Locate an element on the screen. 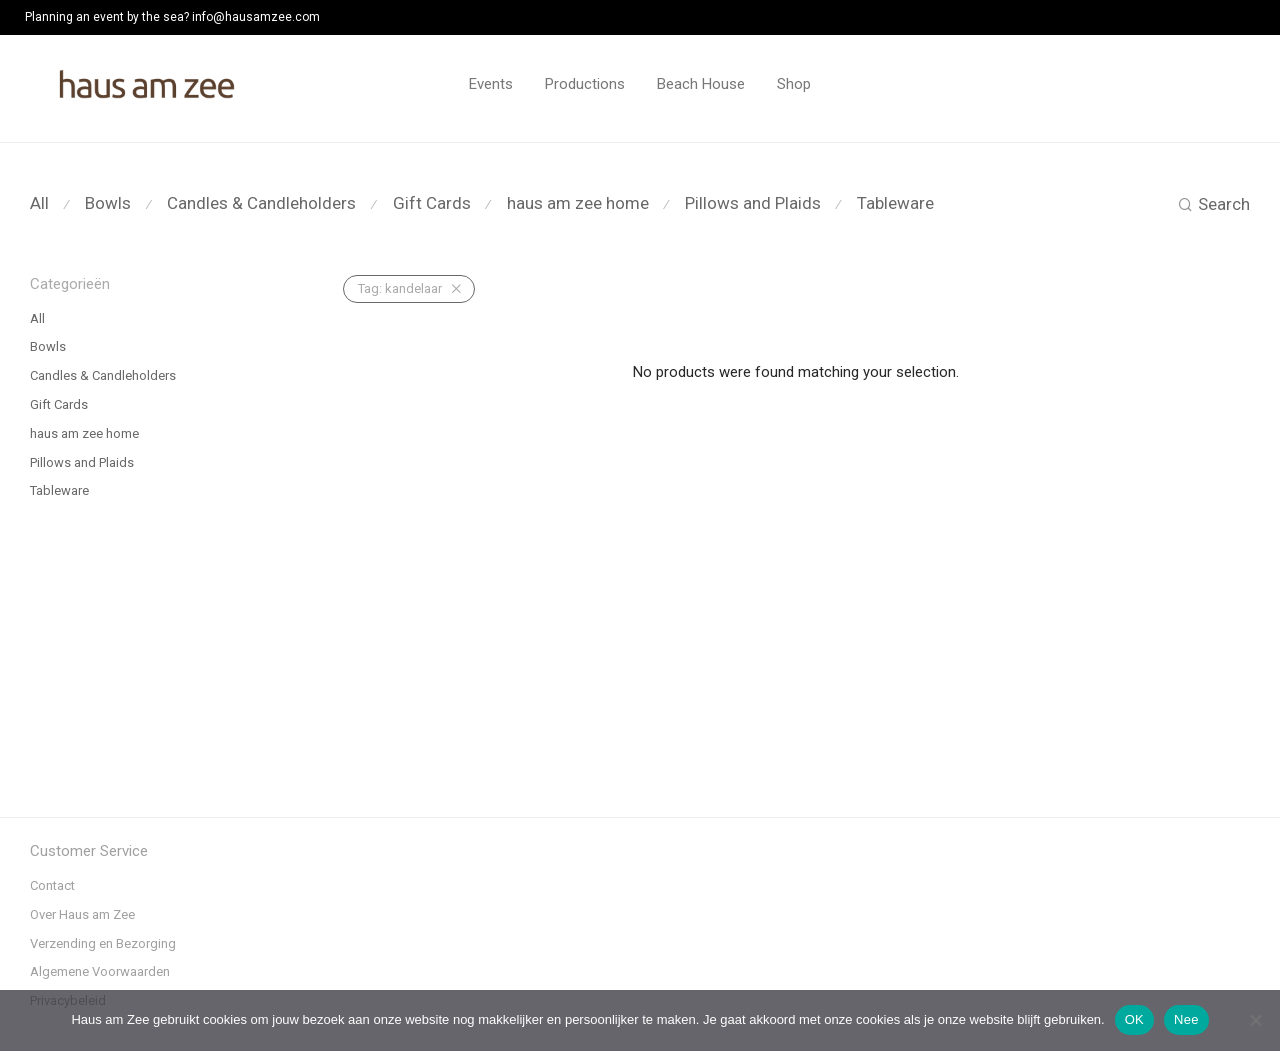 The height and width of the screenshot is (1051, 1280). Shop is located at coordinates (794, 84).